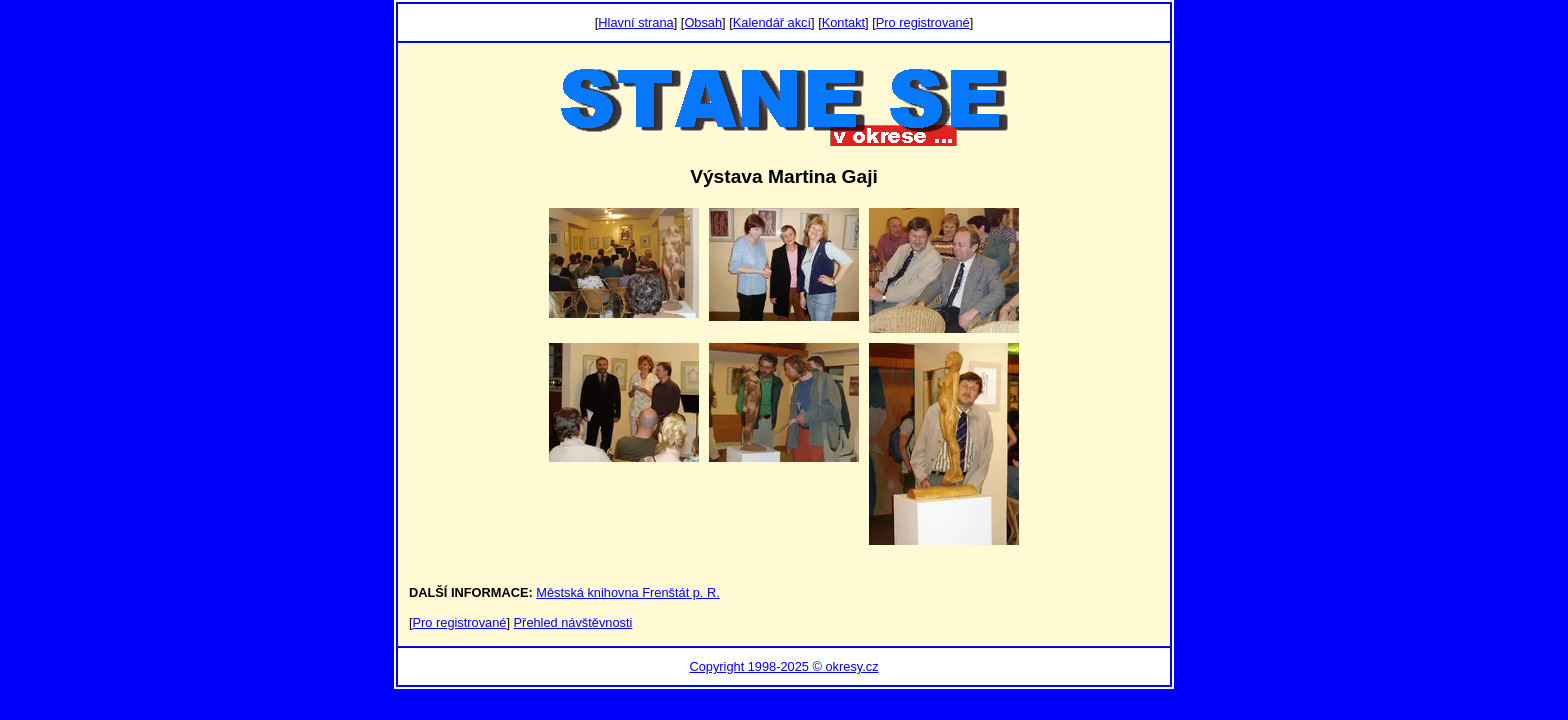  What do you see at coordinates (628, 592) in the screenshot?
I see `Městská knihovna Frenštát p. R.` at bounding box center [628, 592].